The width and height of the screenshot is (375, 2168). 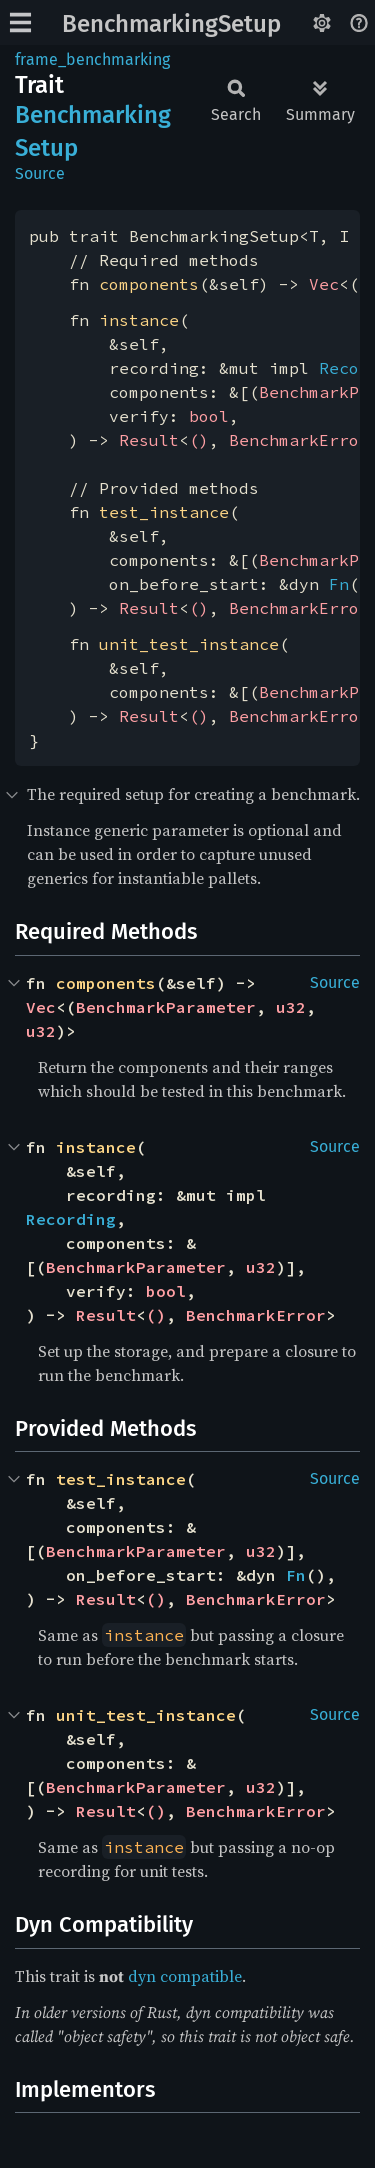 What do you see at coordinates (209, 416) in the screenshot?
I see `bool` at bounding box center [209, 416].